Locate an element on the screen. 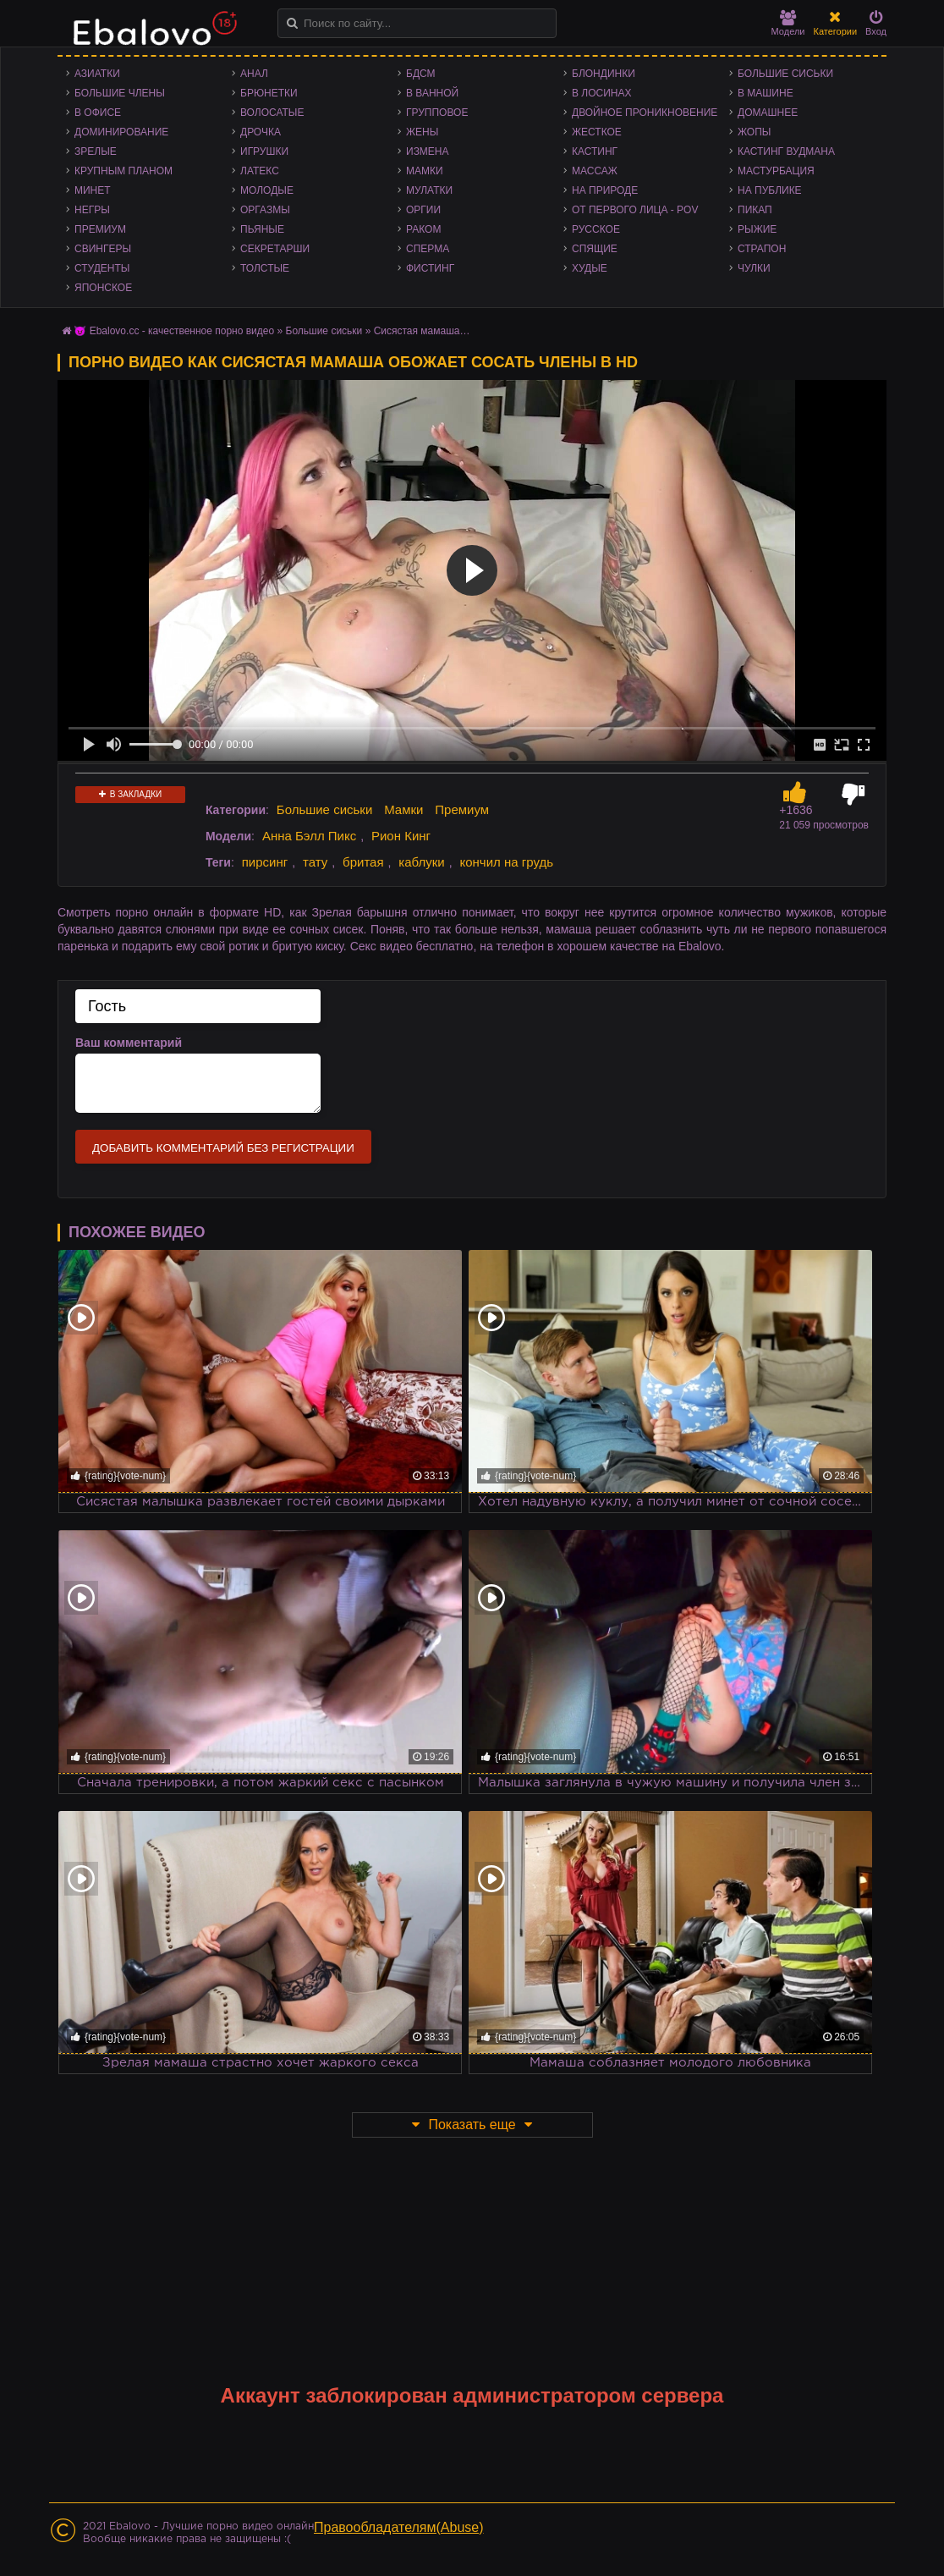  Добавить комментарий без регистрации is located at coordinates (223, 1148).